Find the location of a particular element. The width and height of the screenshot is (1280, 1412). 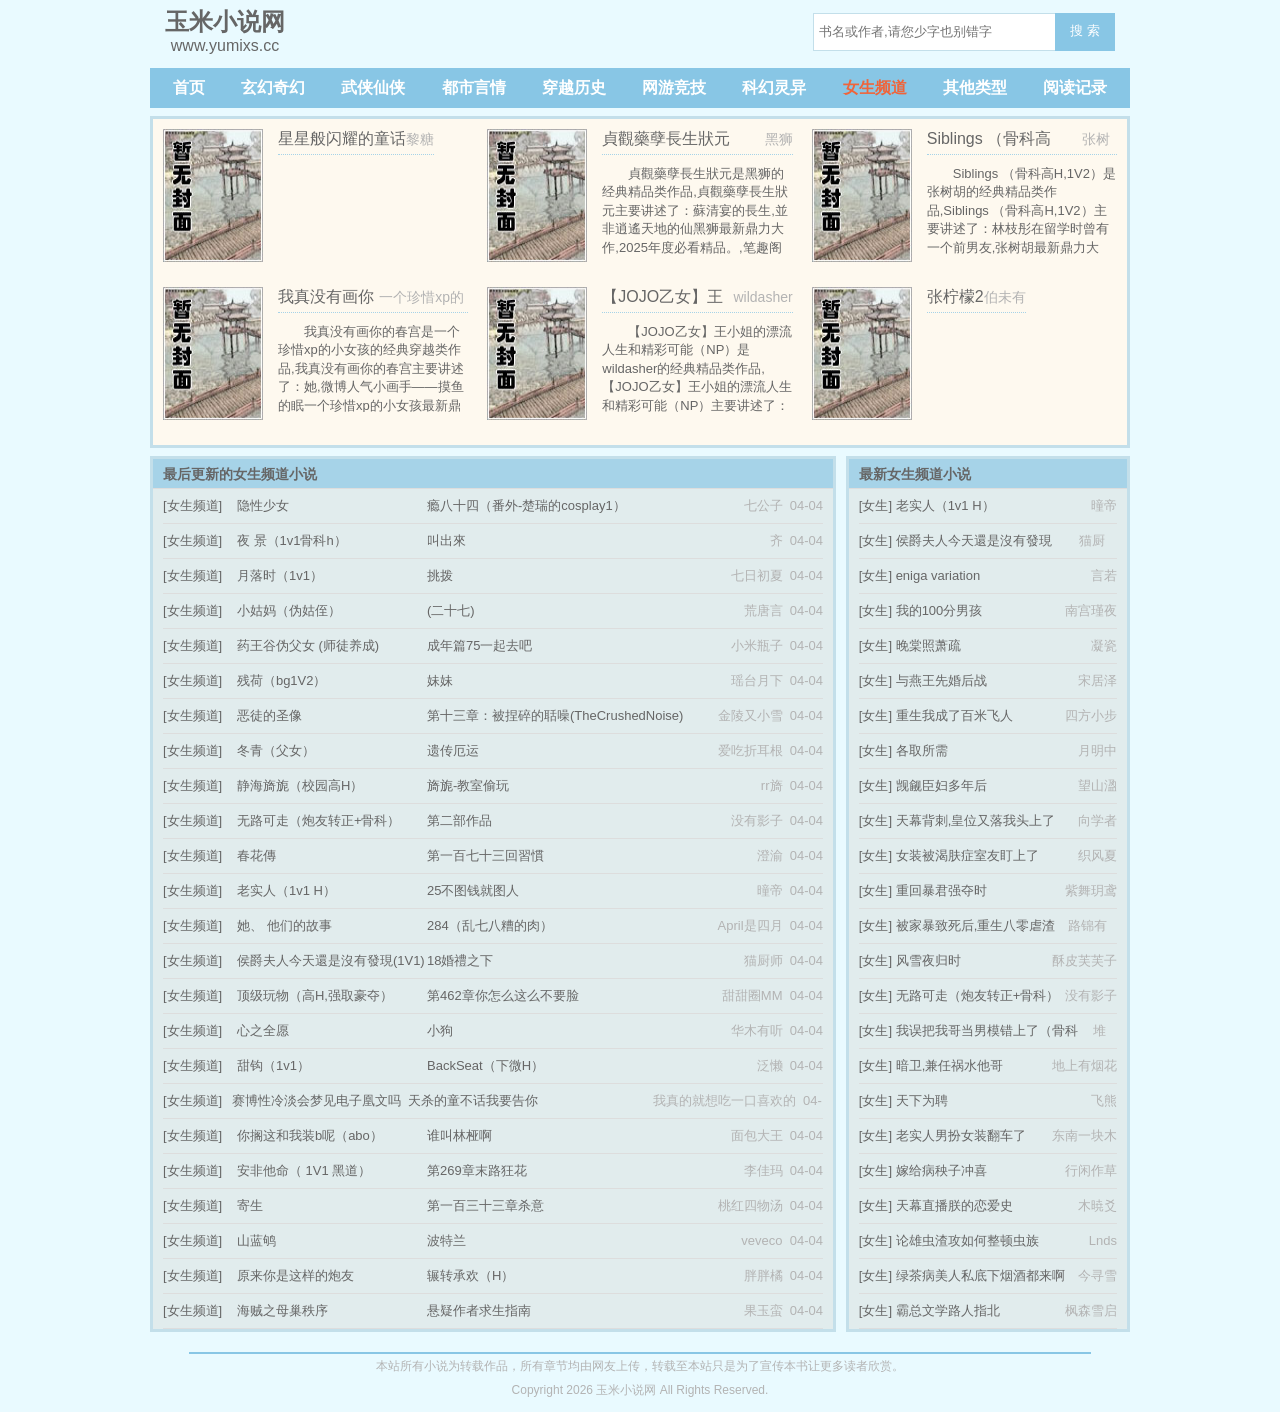

海贼之母巢秩序 is located at coordinates (282, 1310).